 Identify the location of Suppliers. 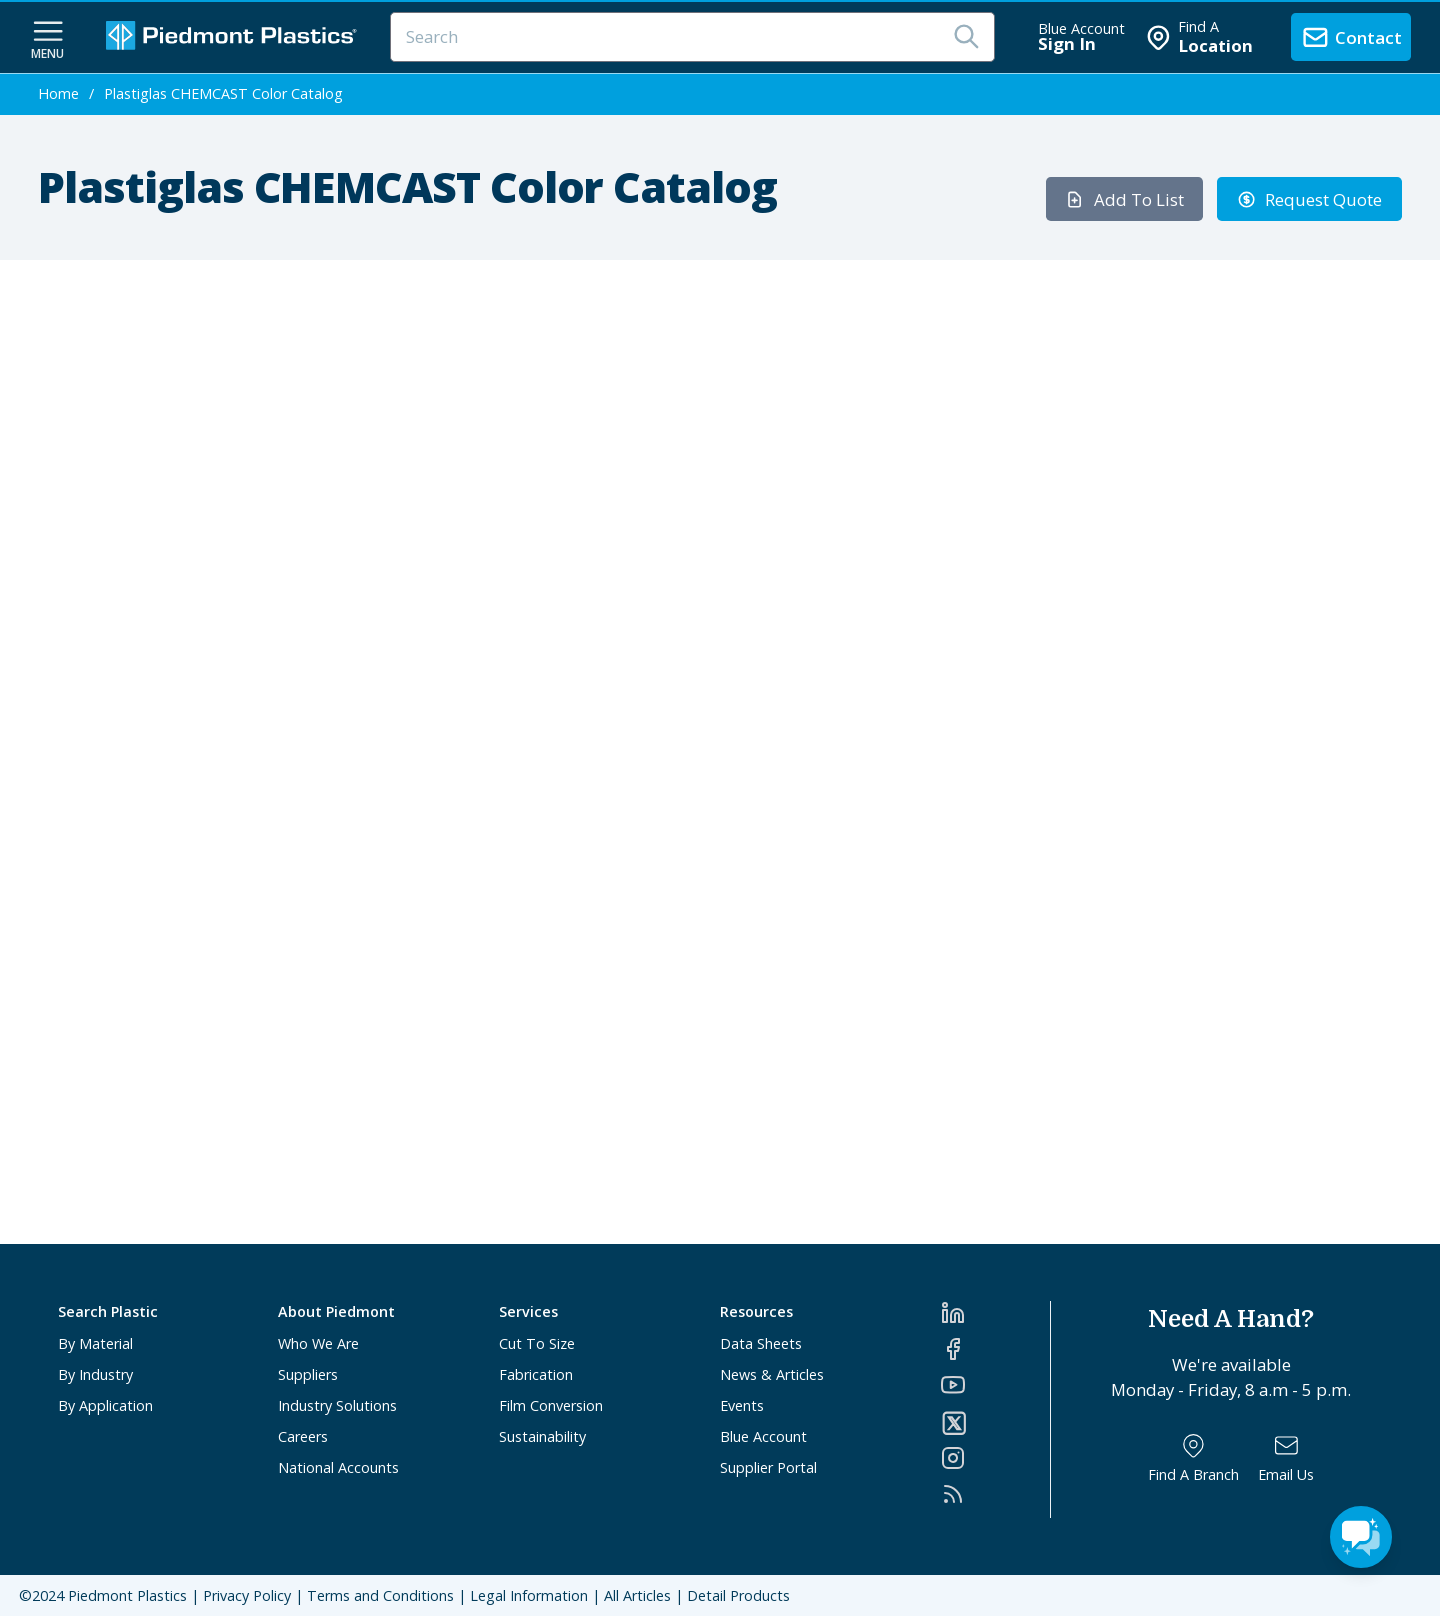
(308, 1374).